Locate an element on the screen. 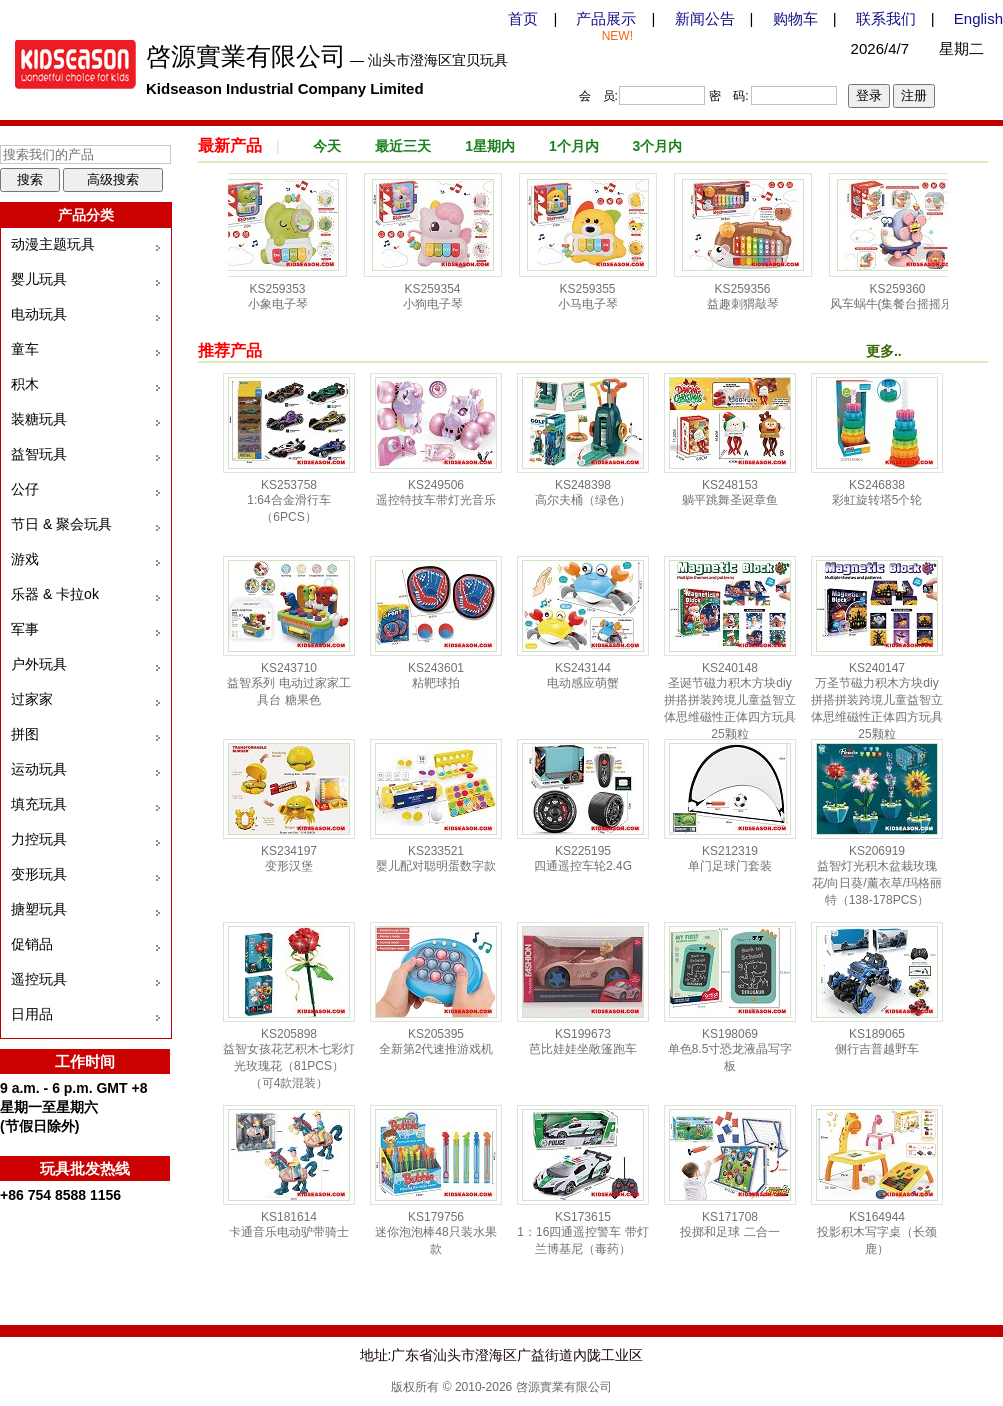 This screenshot has width=1003, height=1406. 遥控玩具 is located at coordinates (39, 979).